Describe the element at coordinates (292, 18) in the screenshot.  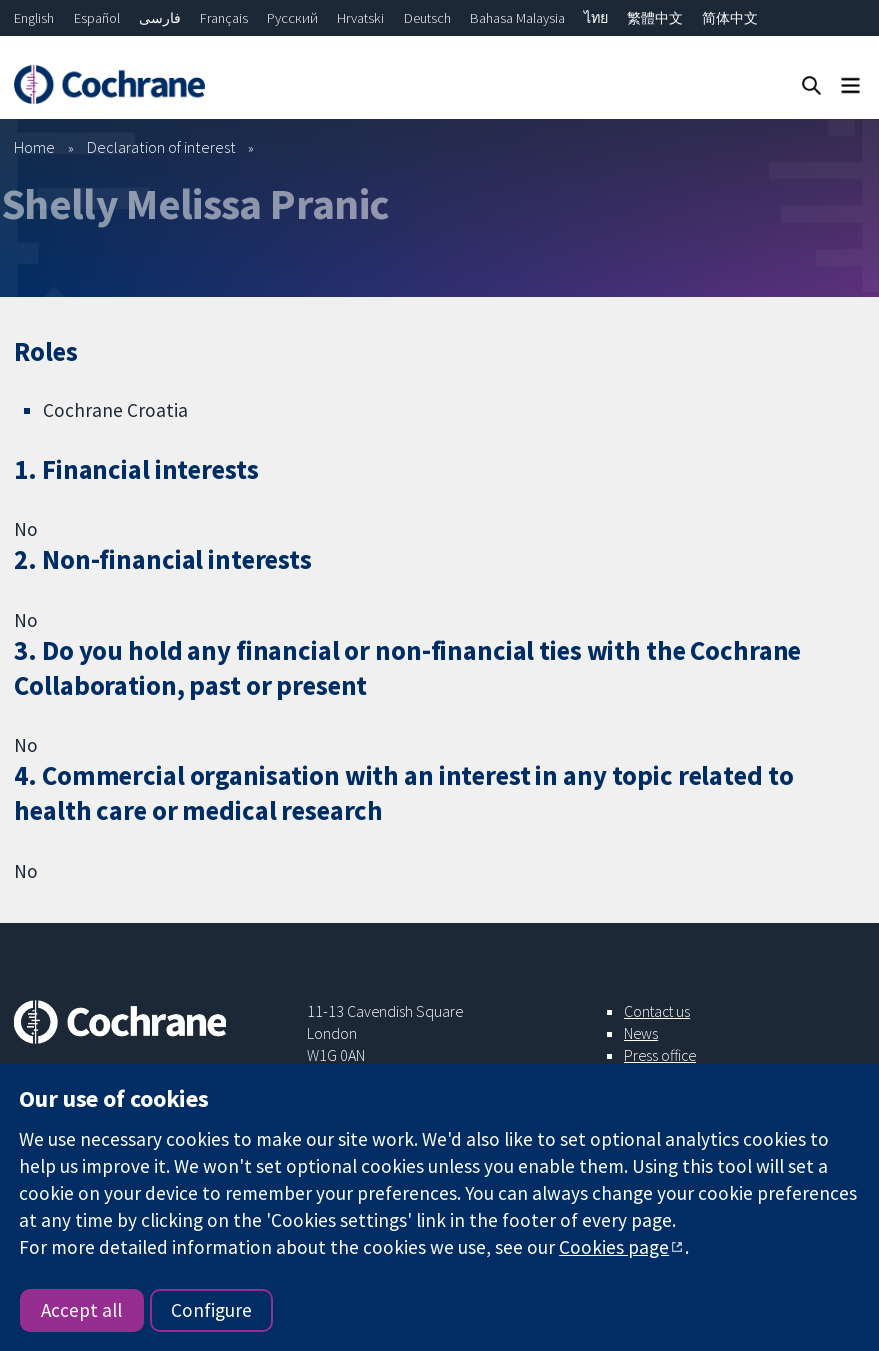
I see `Русский` at that location.